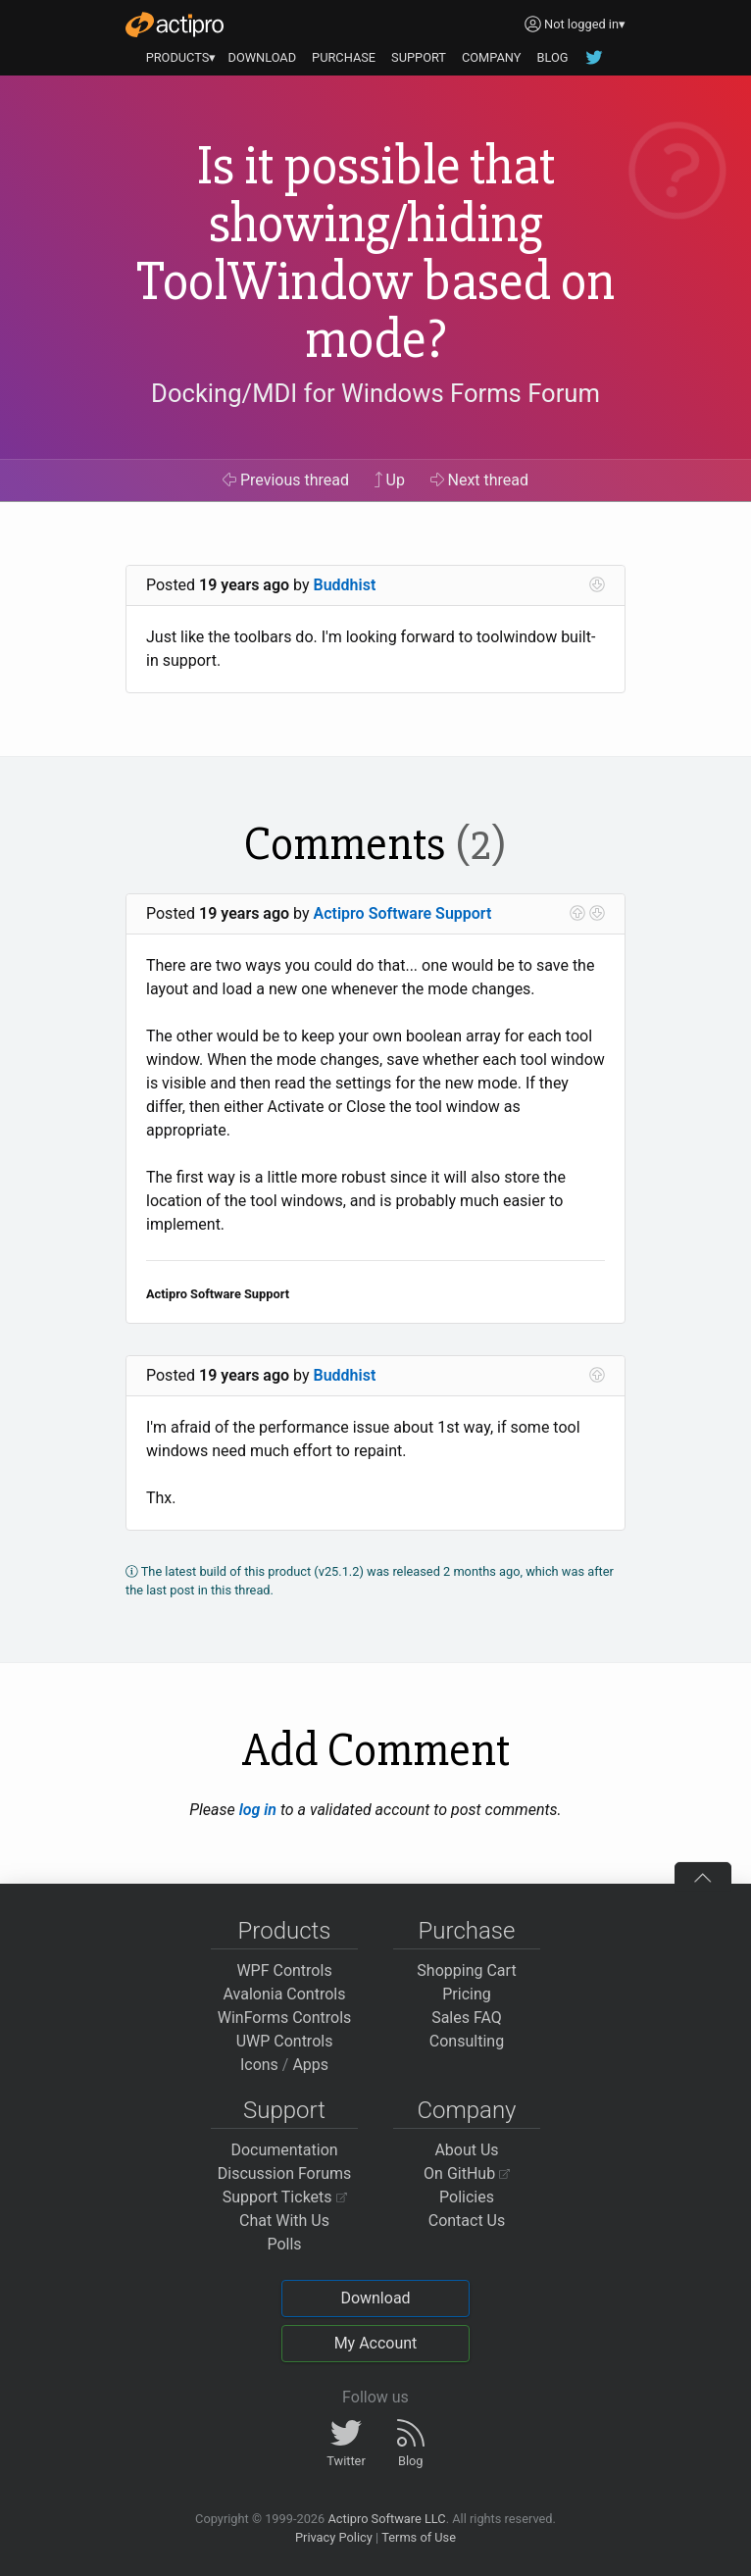  Describe the element at coordinates (467, 2220) in the screenshot. I see `Contact Us` at that location.